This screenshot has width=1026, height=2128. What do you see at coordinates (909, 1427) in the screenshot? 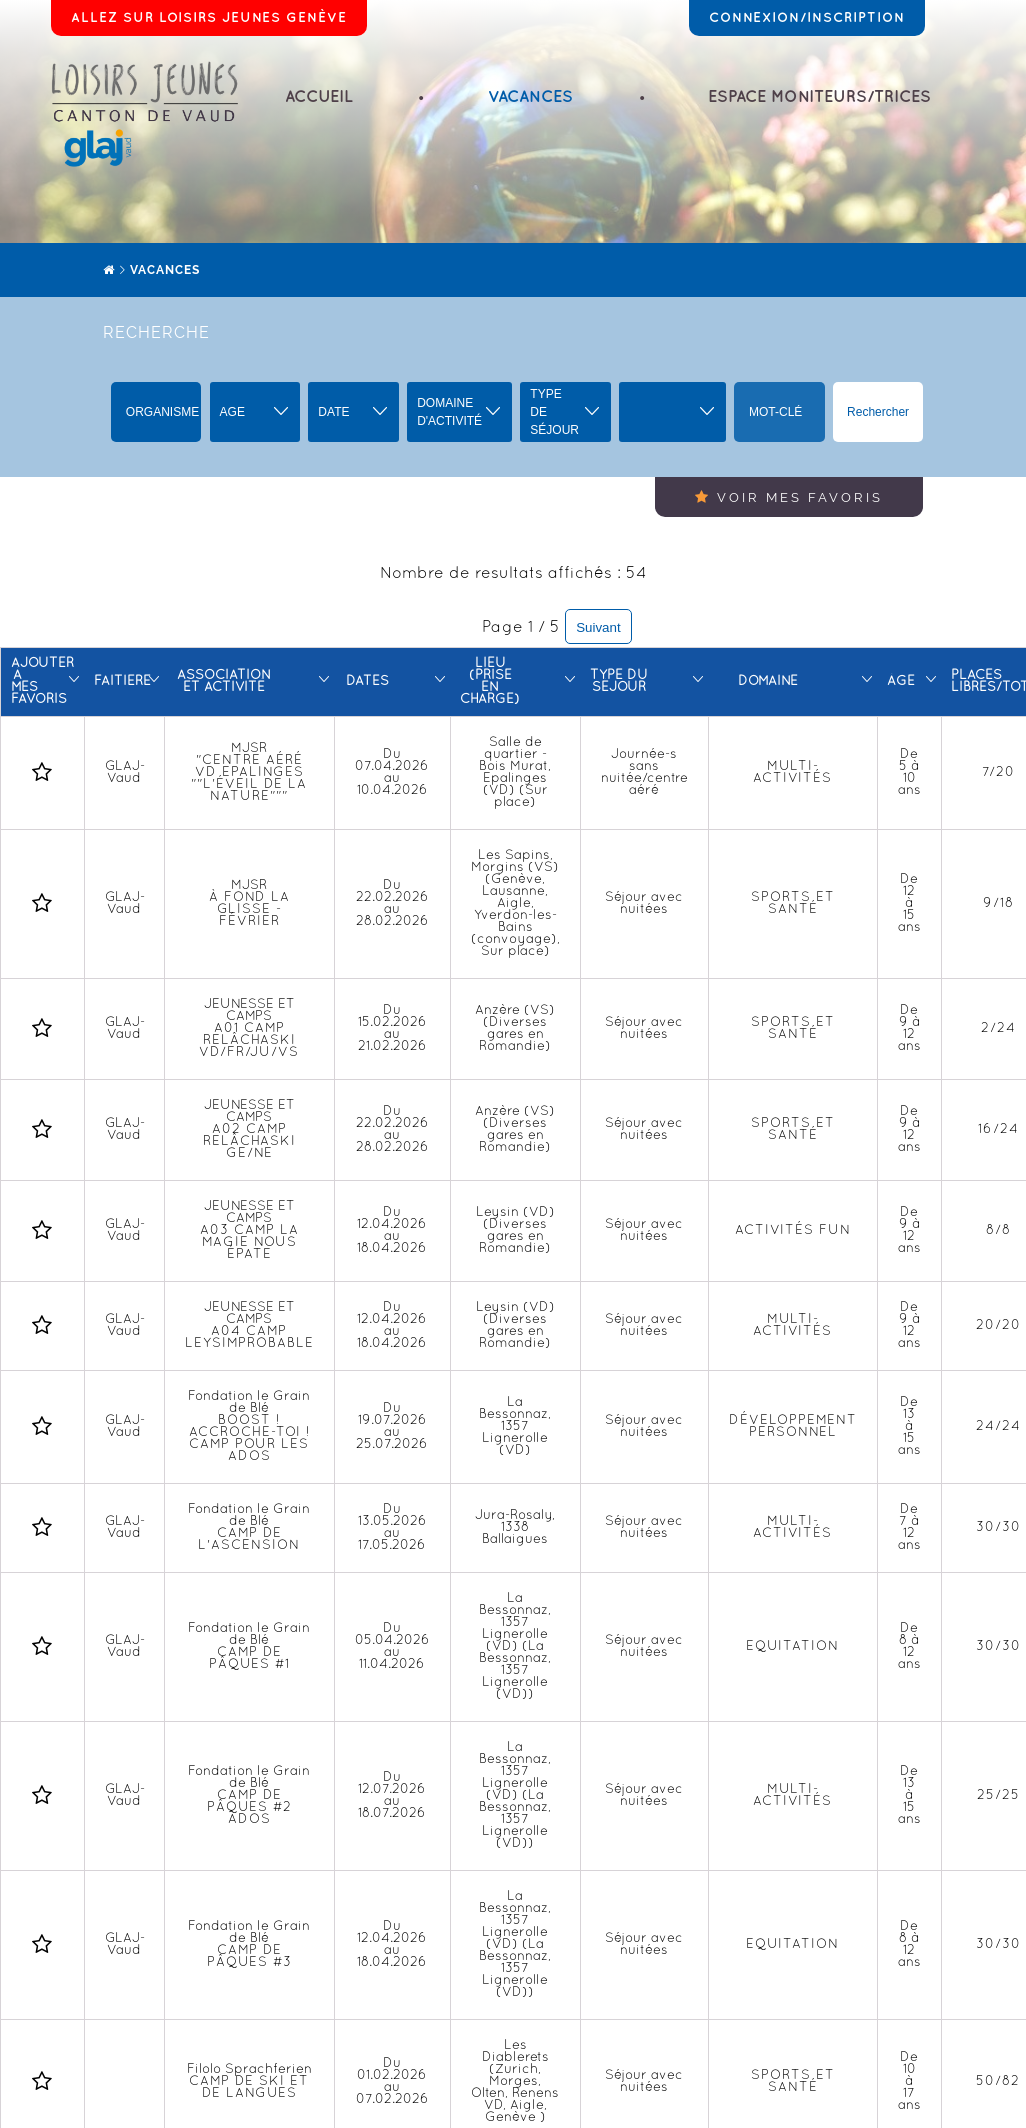
I see `De 13 à 15 ans` at bounding box center [909, 1427].